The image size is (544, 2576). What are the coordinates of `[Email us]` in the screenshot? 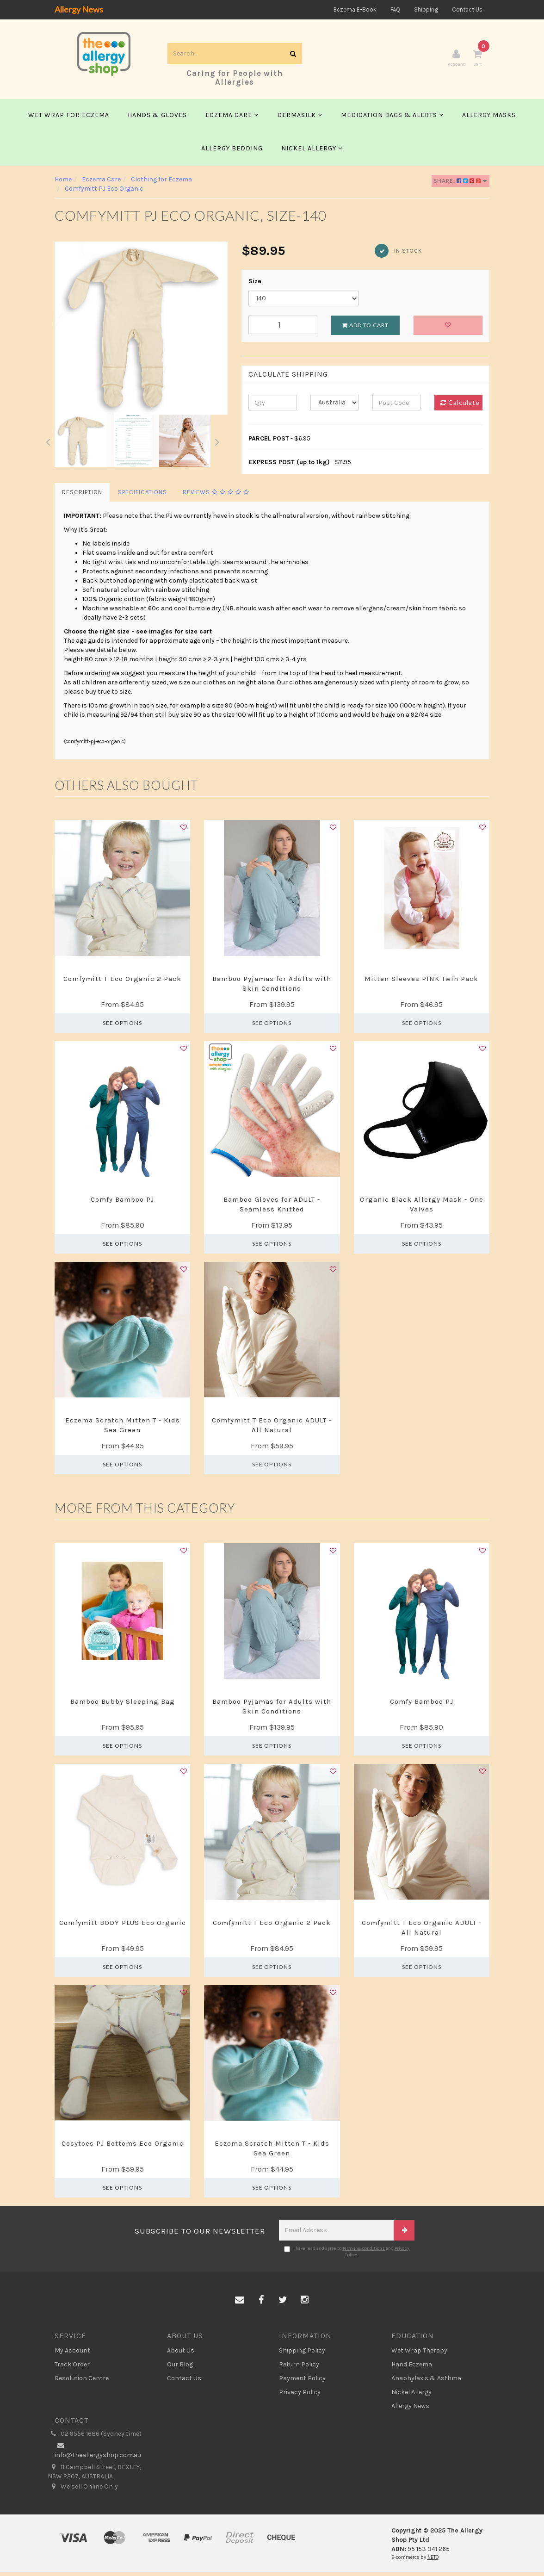 It's located at (239, 2303).